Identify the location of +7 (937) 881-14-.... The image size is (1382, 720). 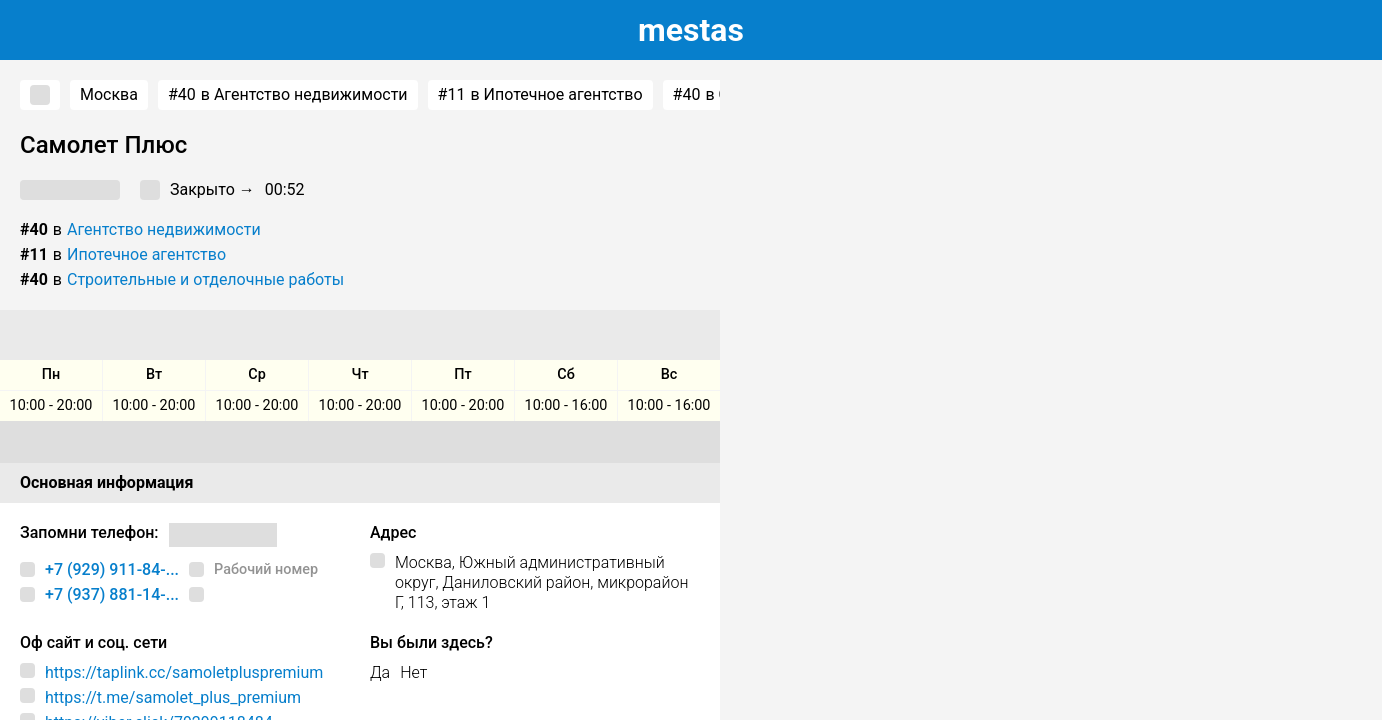
(112, 594).